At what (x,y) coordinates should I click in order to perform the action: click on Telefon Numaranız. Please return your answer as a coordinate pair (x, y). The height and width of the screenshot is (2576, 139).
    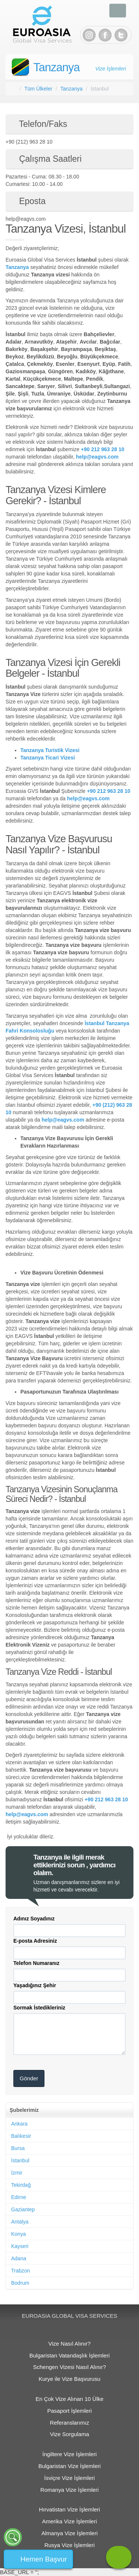
    Looking at the image, I should click on (36, 1963).